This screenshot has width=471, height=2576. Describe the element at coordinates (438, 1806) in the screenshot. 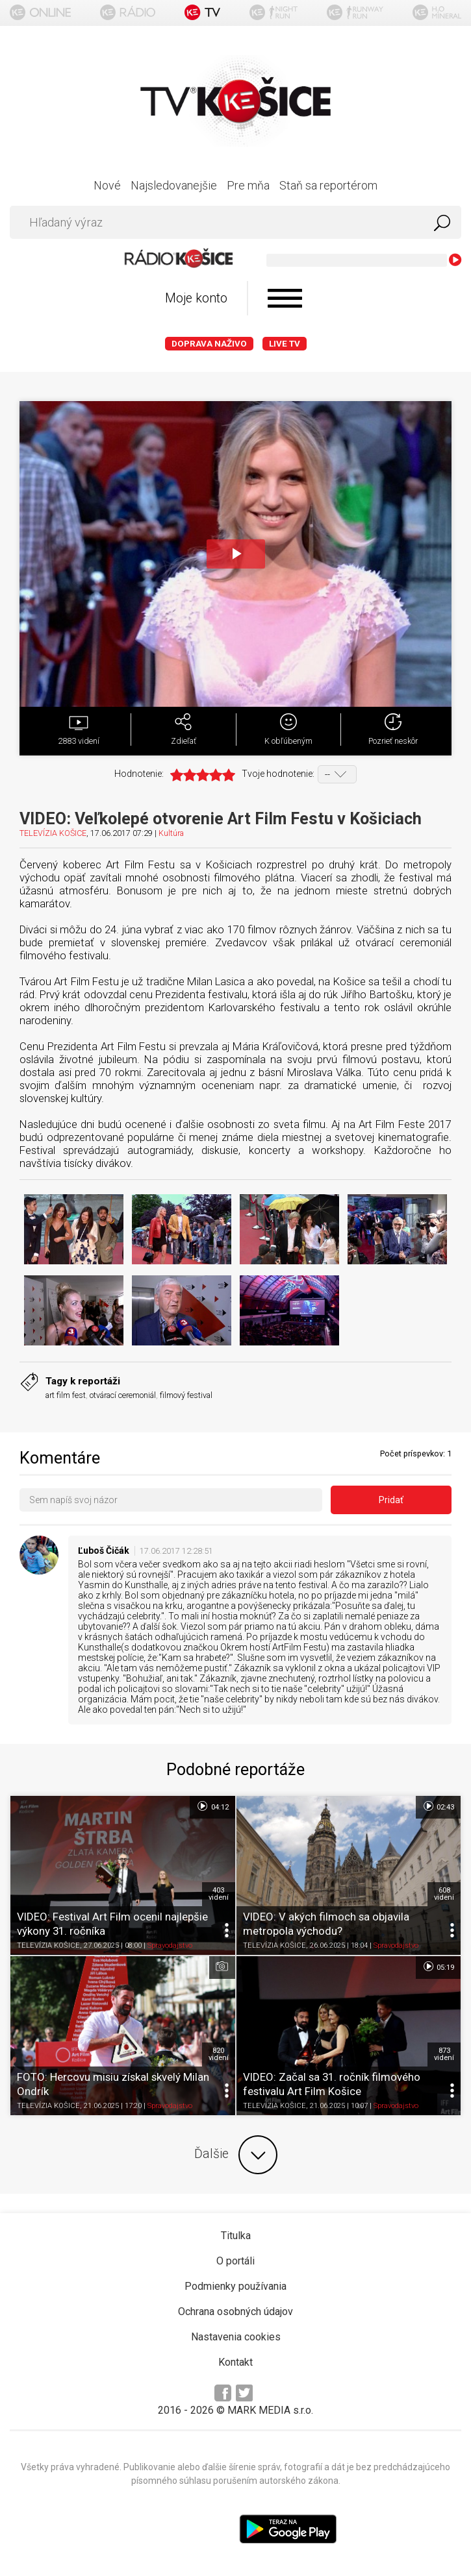

I see `02:43` at that location.